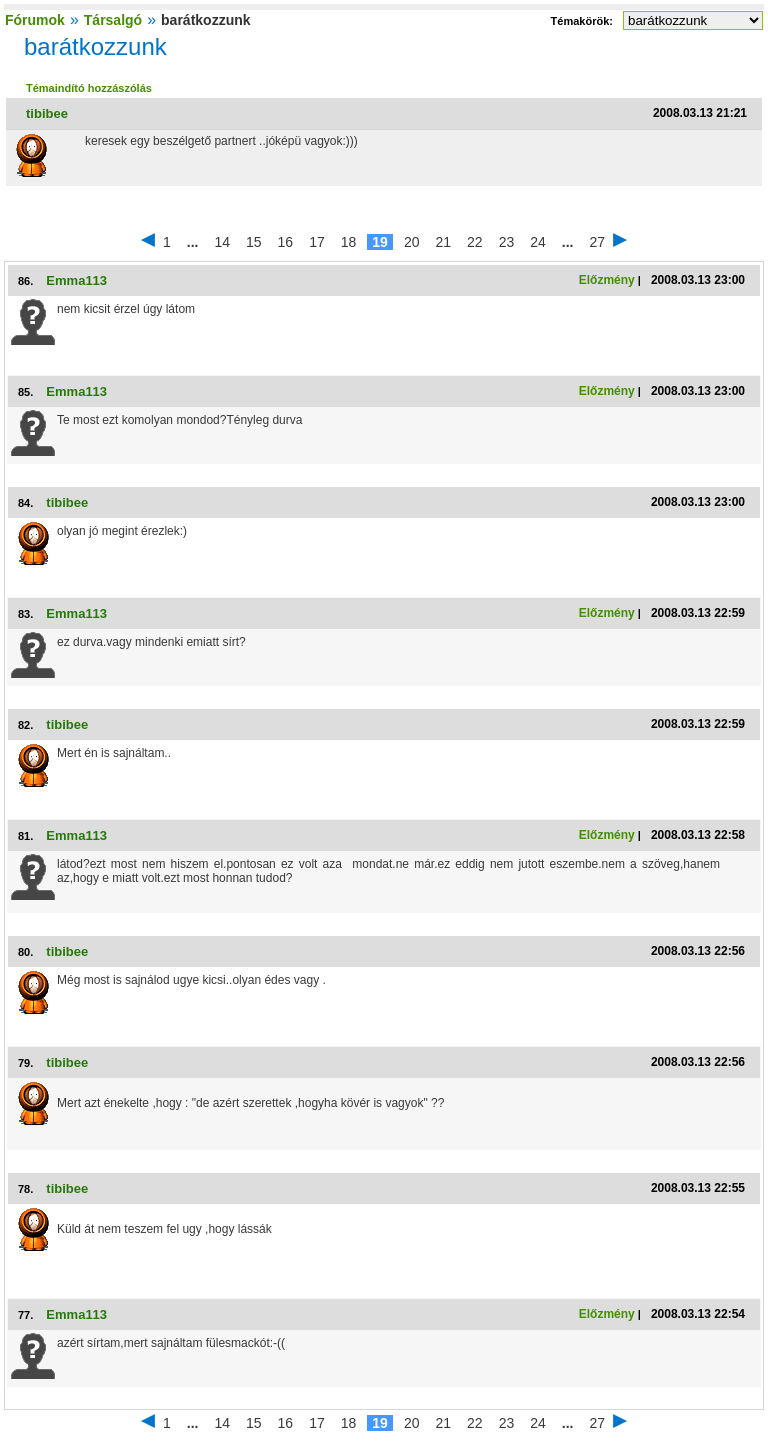  Describe the element at coordinates (76, 280) in the screenshot. I see `Emma113` at that location.